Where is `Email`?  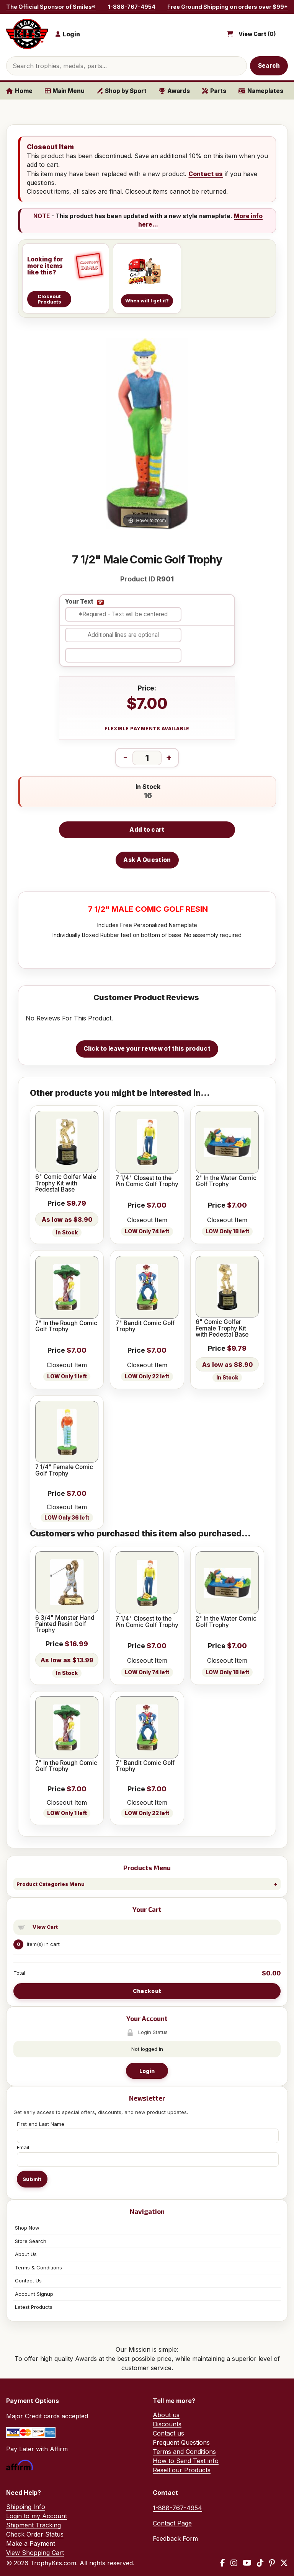 Email is located at coordinates (23, 2147).